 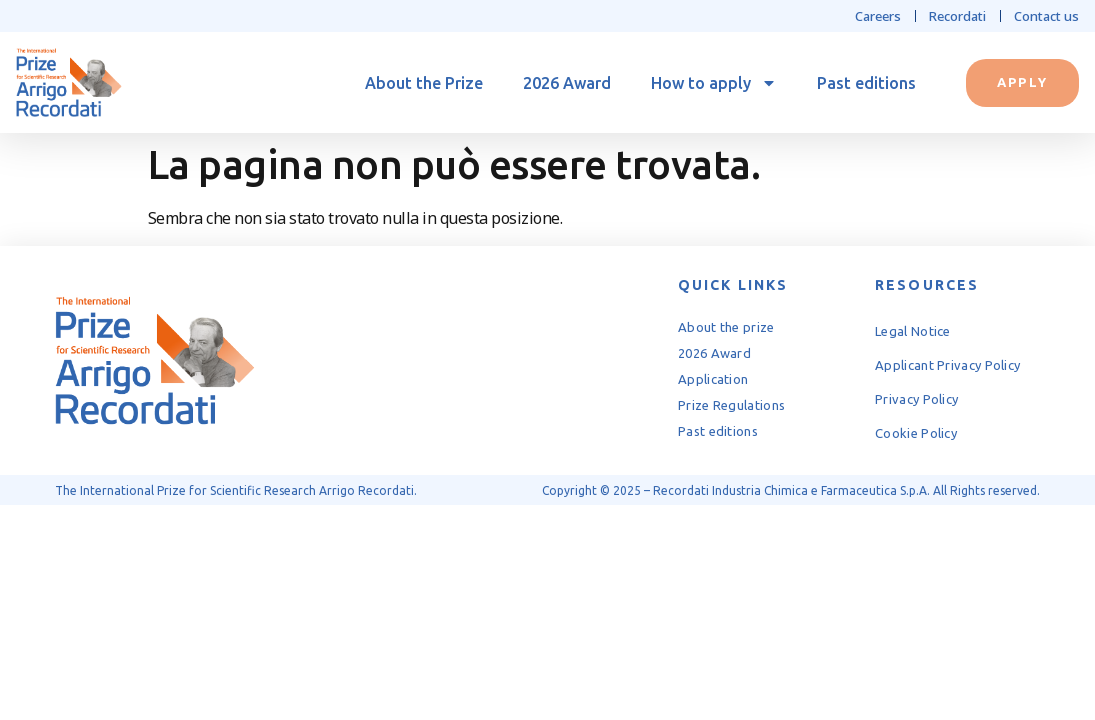 What do you see at coordinates (714, 83) in the screenshot?
I see `How to apply` at bounding box center [714, 83].